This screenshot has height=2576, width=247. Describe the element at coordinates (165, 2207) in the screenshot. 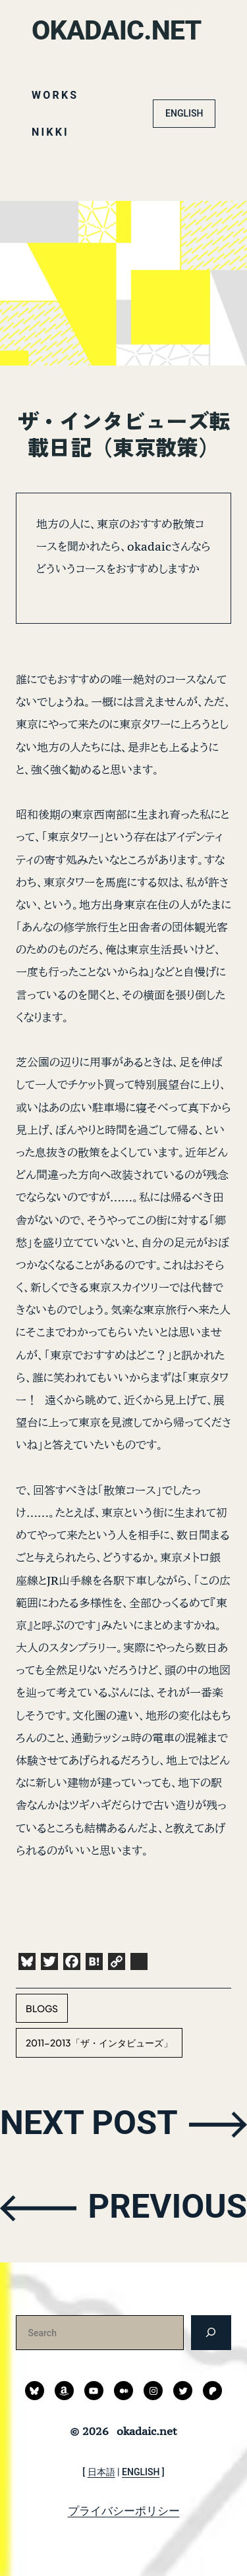

I see `PREVIOUS` at that location.